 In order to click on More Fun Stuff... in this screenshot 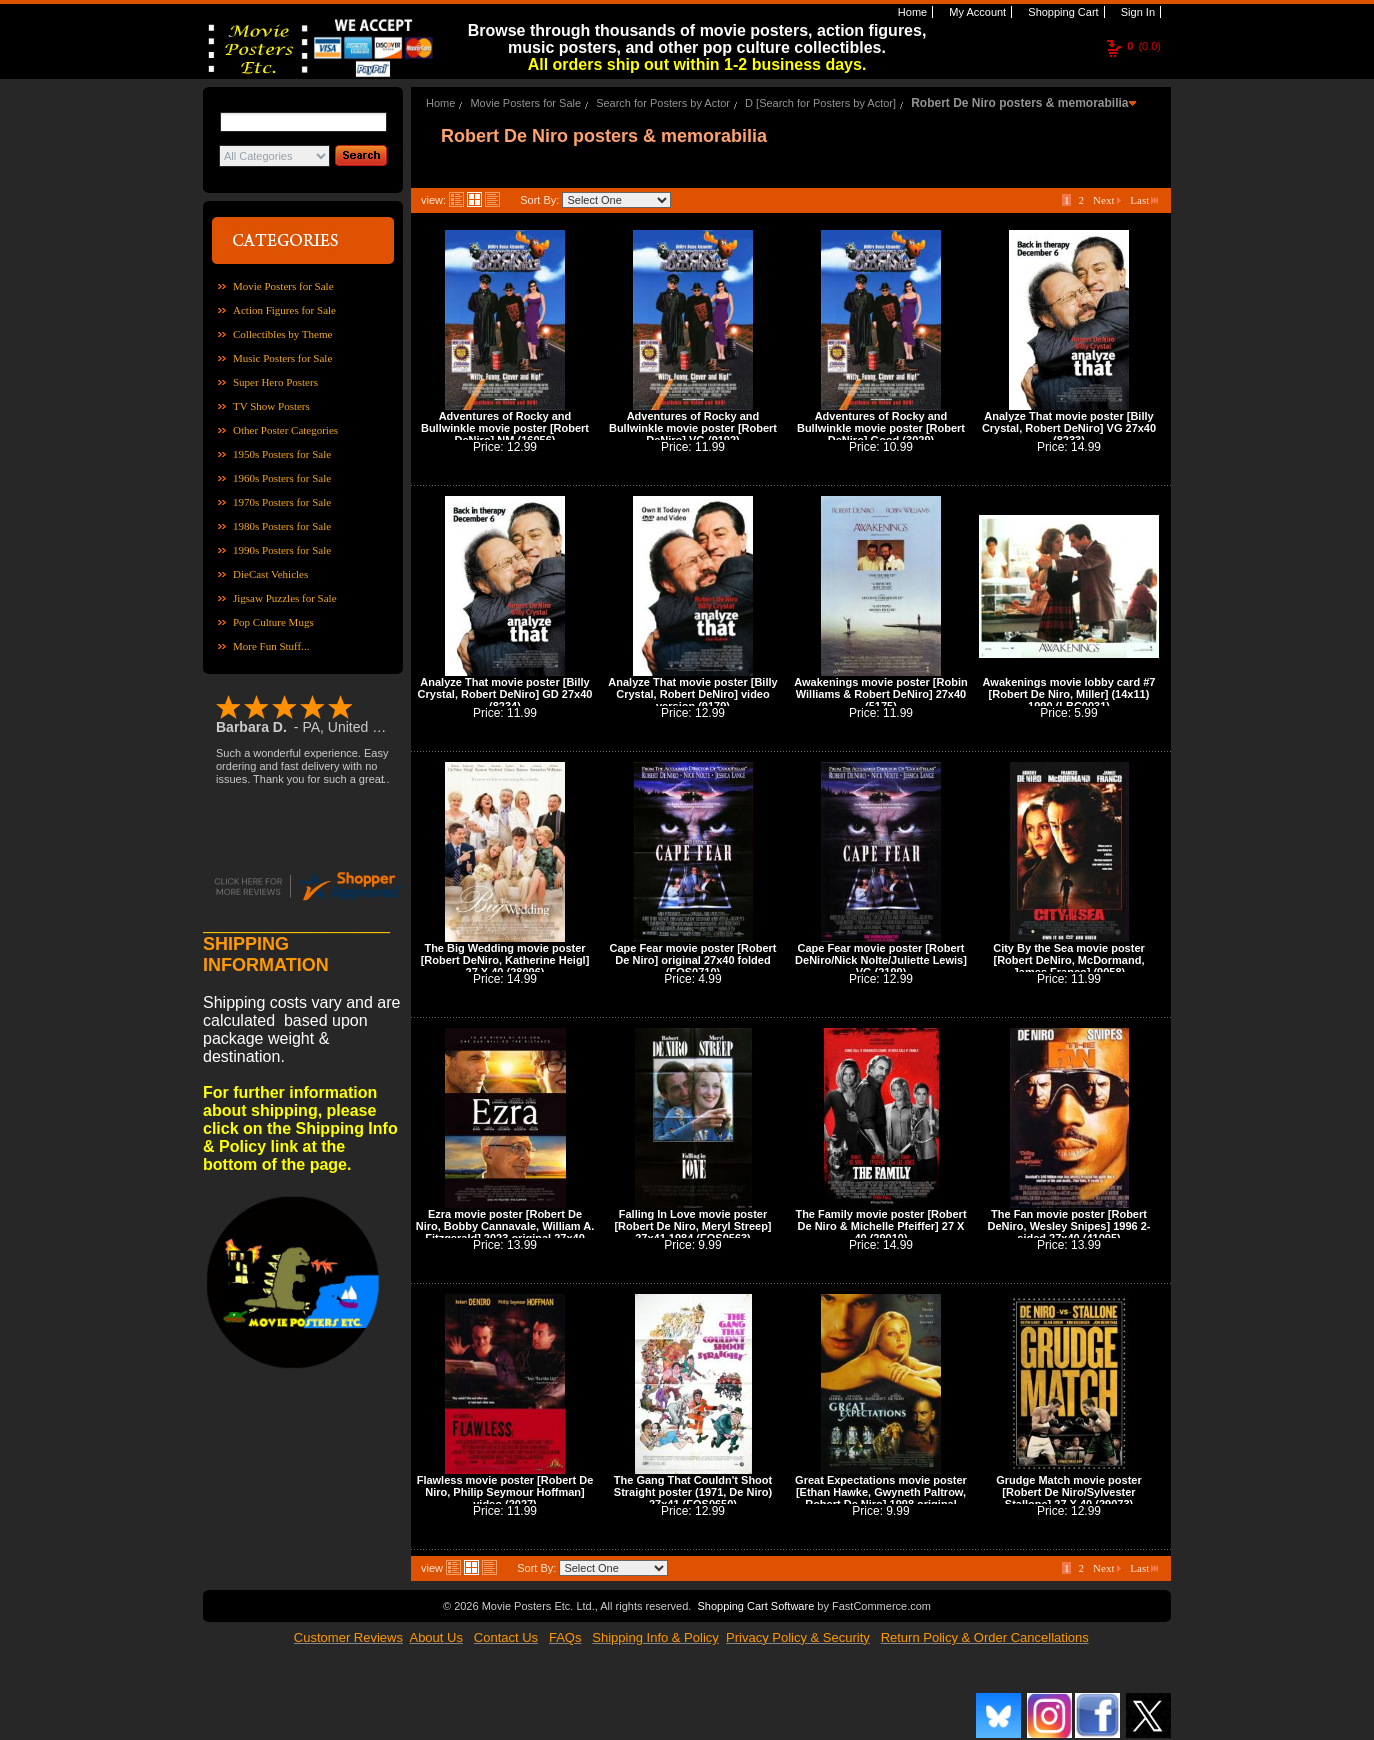, I will do `click(271, 646)`.